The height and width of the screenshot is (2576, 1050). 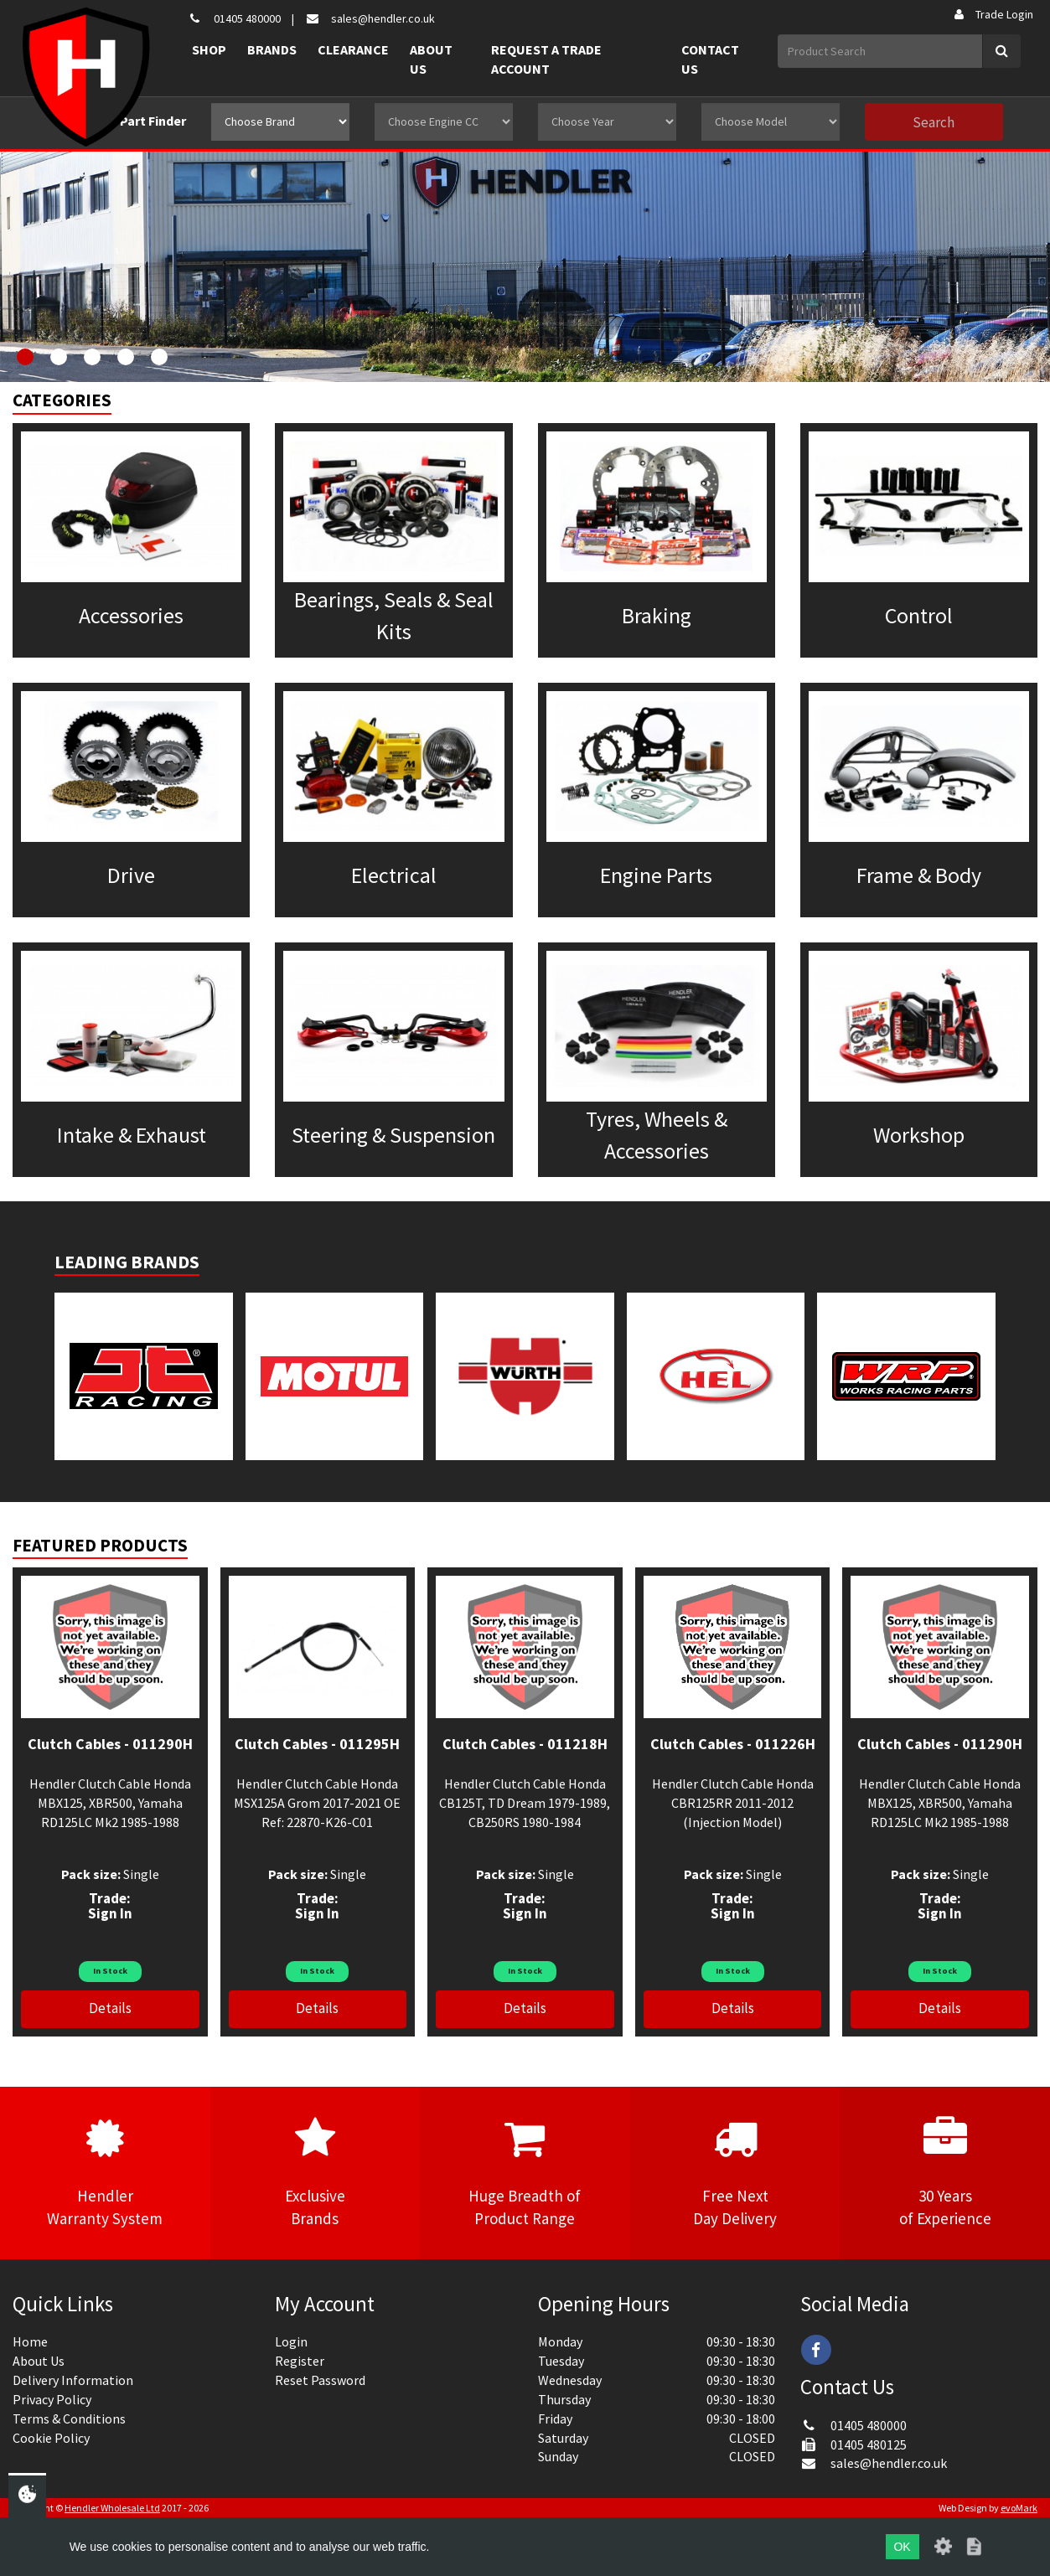 I want to click on Clutch Cables - 011290H, so click(x=110, y=1743).